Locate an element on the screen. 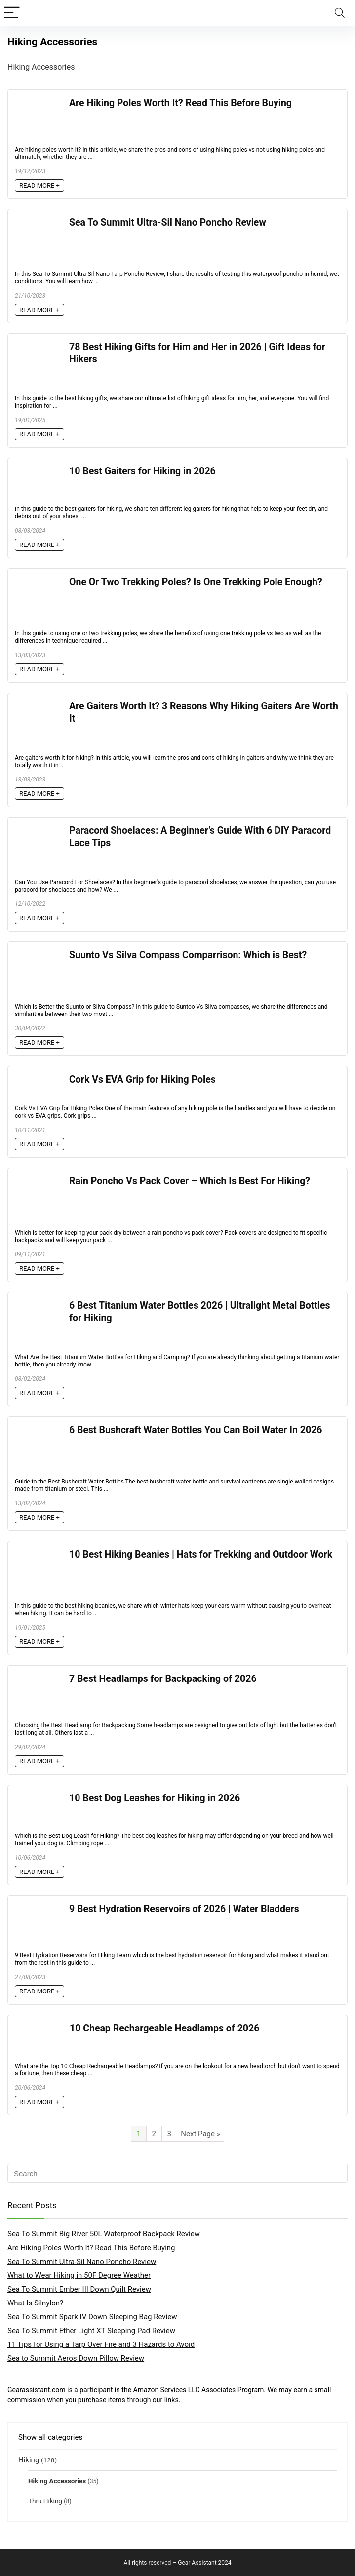  Hiking Accessories is located at coordinates (57, 2481).